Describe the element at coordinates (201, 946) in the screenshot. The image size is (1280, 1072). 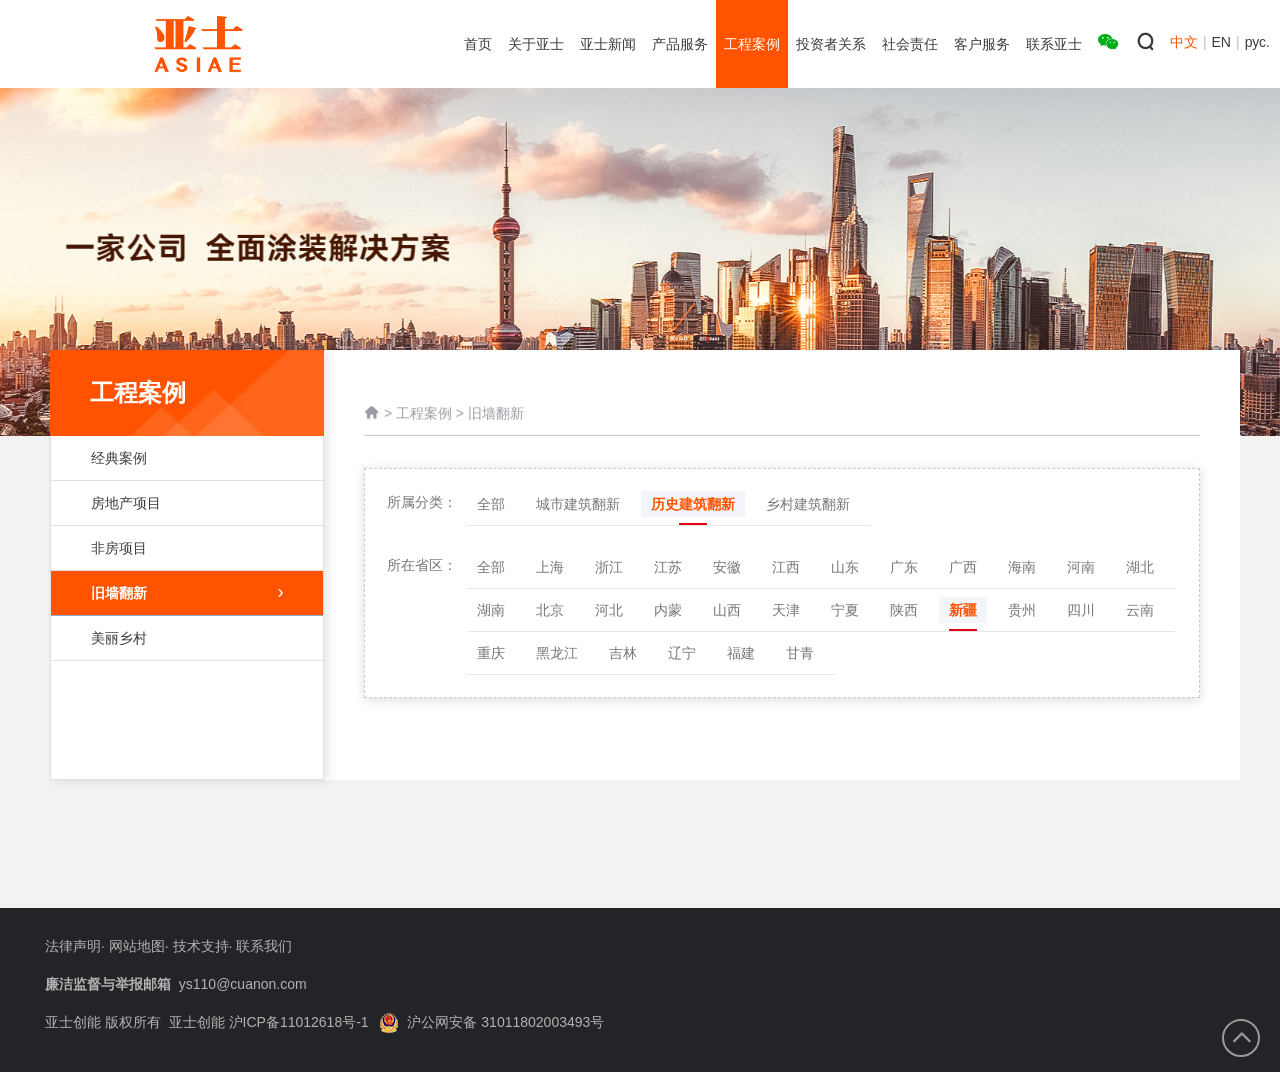
I see `技术支持` at that location.